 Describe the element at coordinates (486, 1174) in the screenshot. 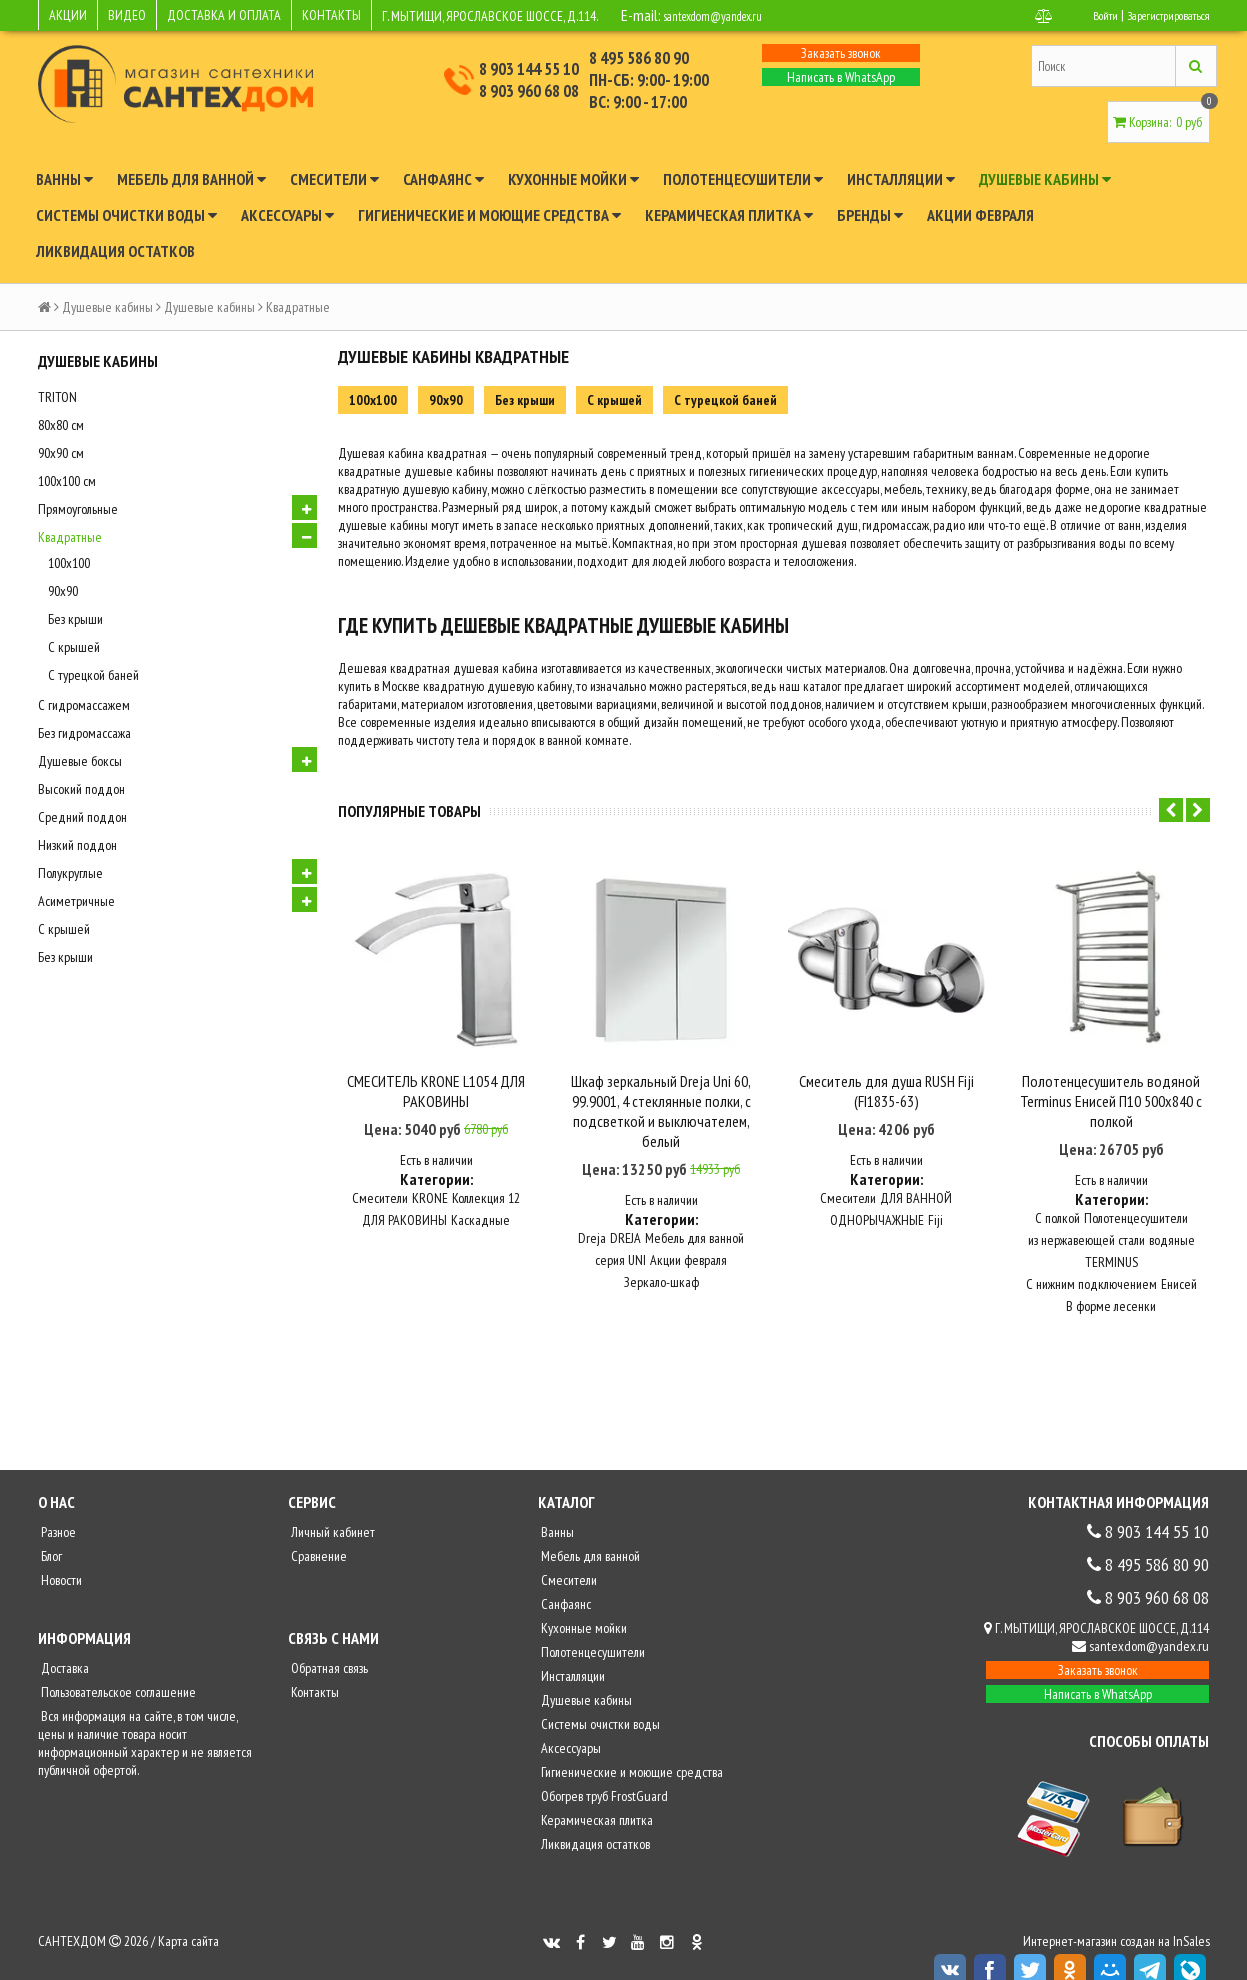

I see `Коллекция 12` at that location.